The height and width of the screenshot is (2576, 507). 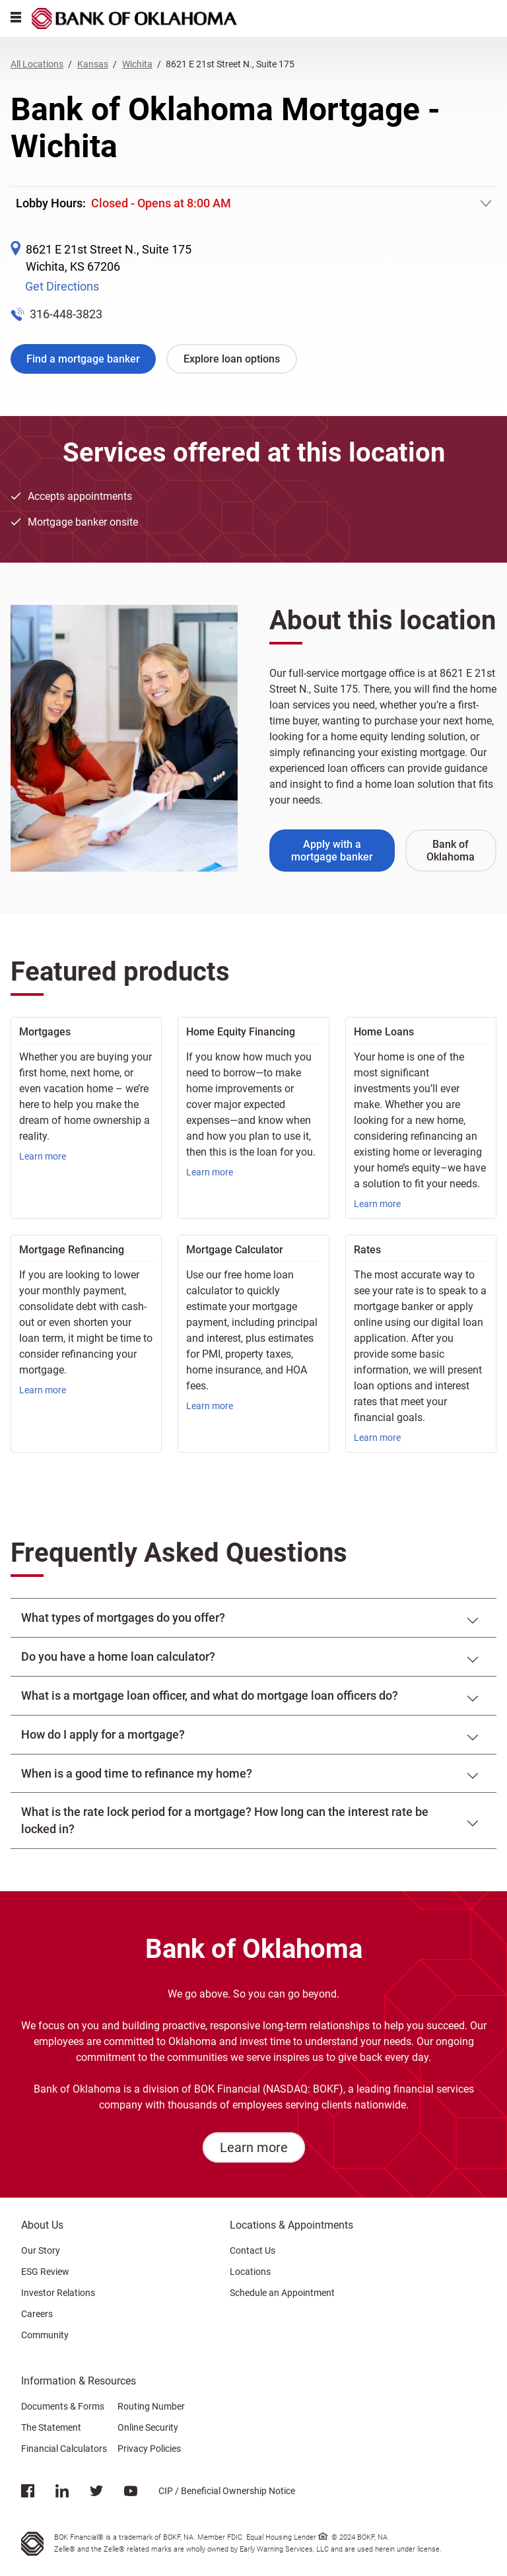 What do you see at coordinates (83, 359) in the screenshot?
I see `Find a mortgage banker` at bounding box center [83, 359].